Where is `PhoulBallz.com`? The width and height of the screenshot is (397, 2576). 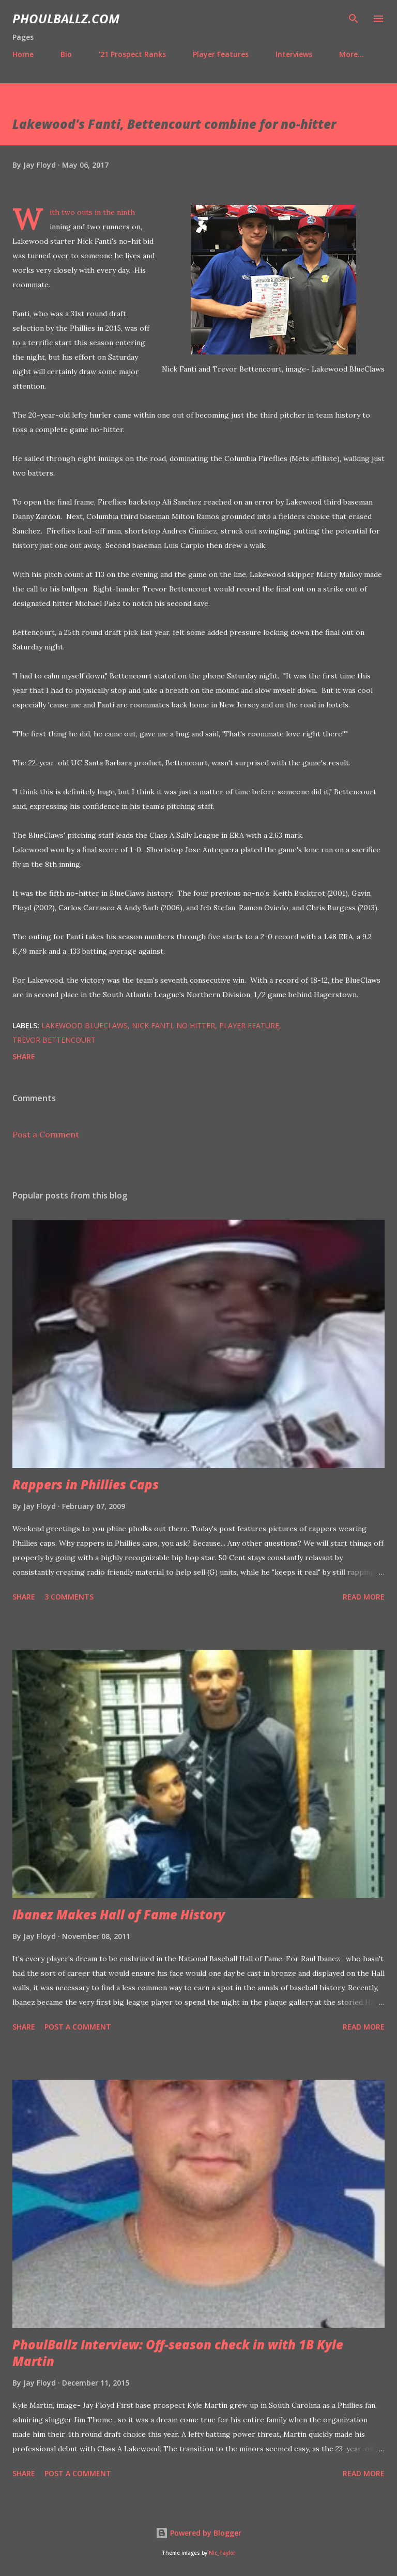
PhoulBallz.com is located at coordinates (65, 18).